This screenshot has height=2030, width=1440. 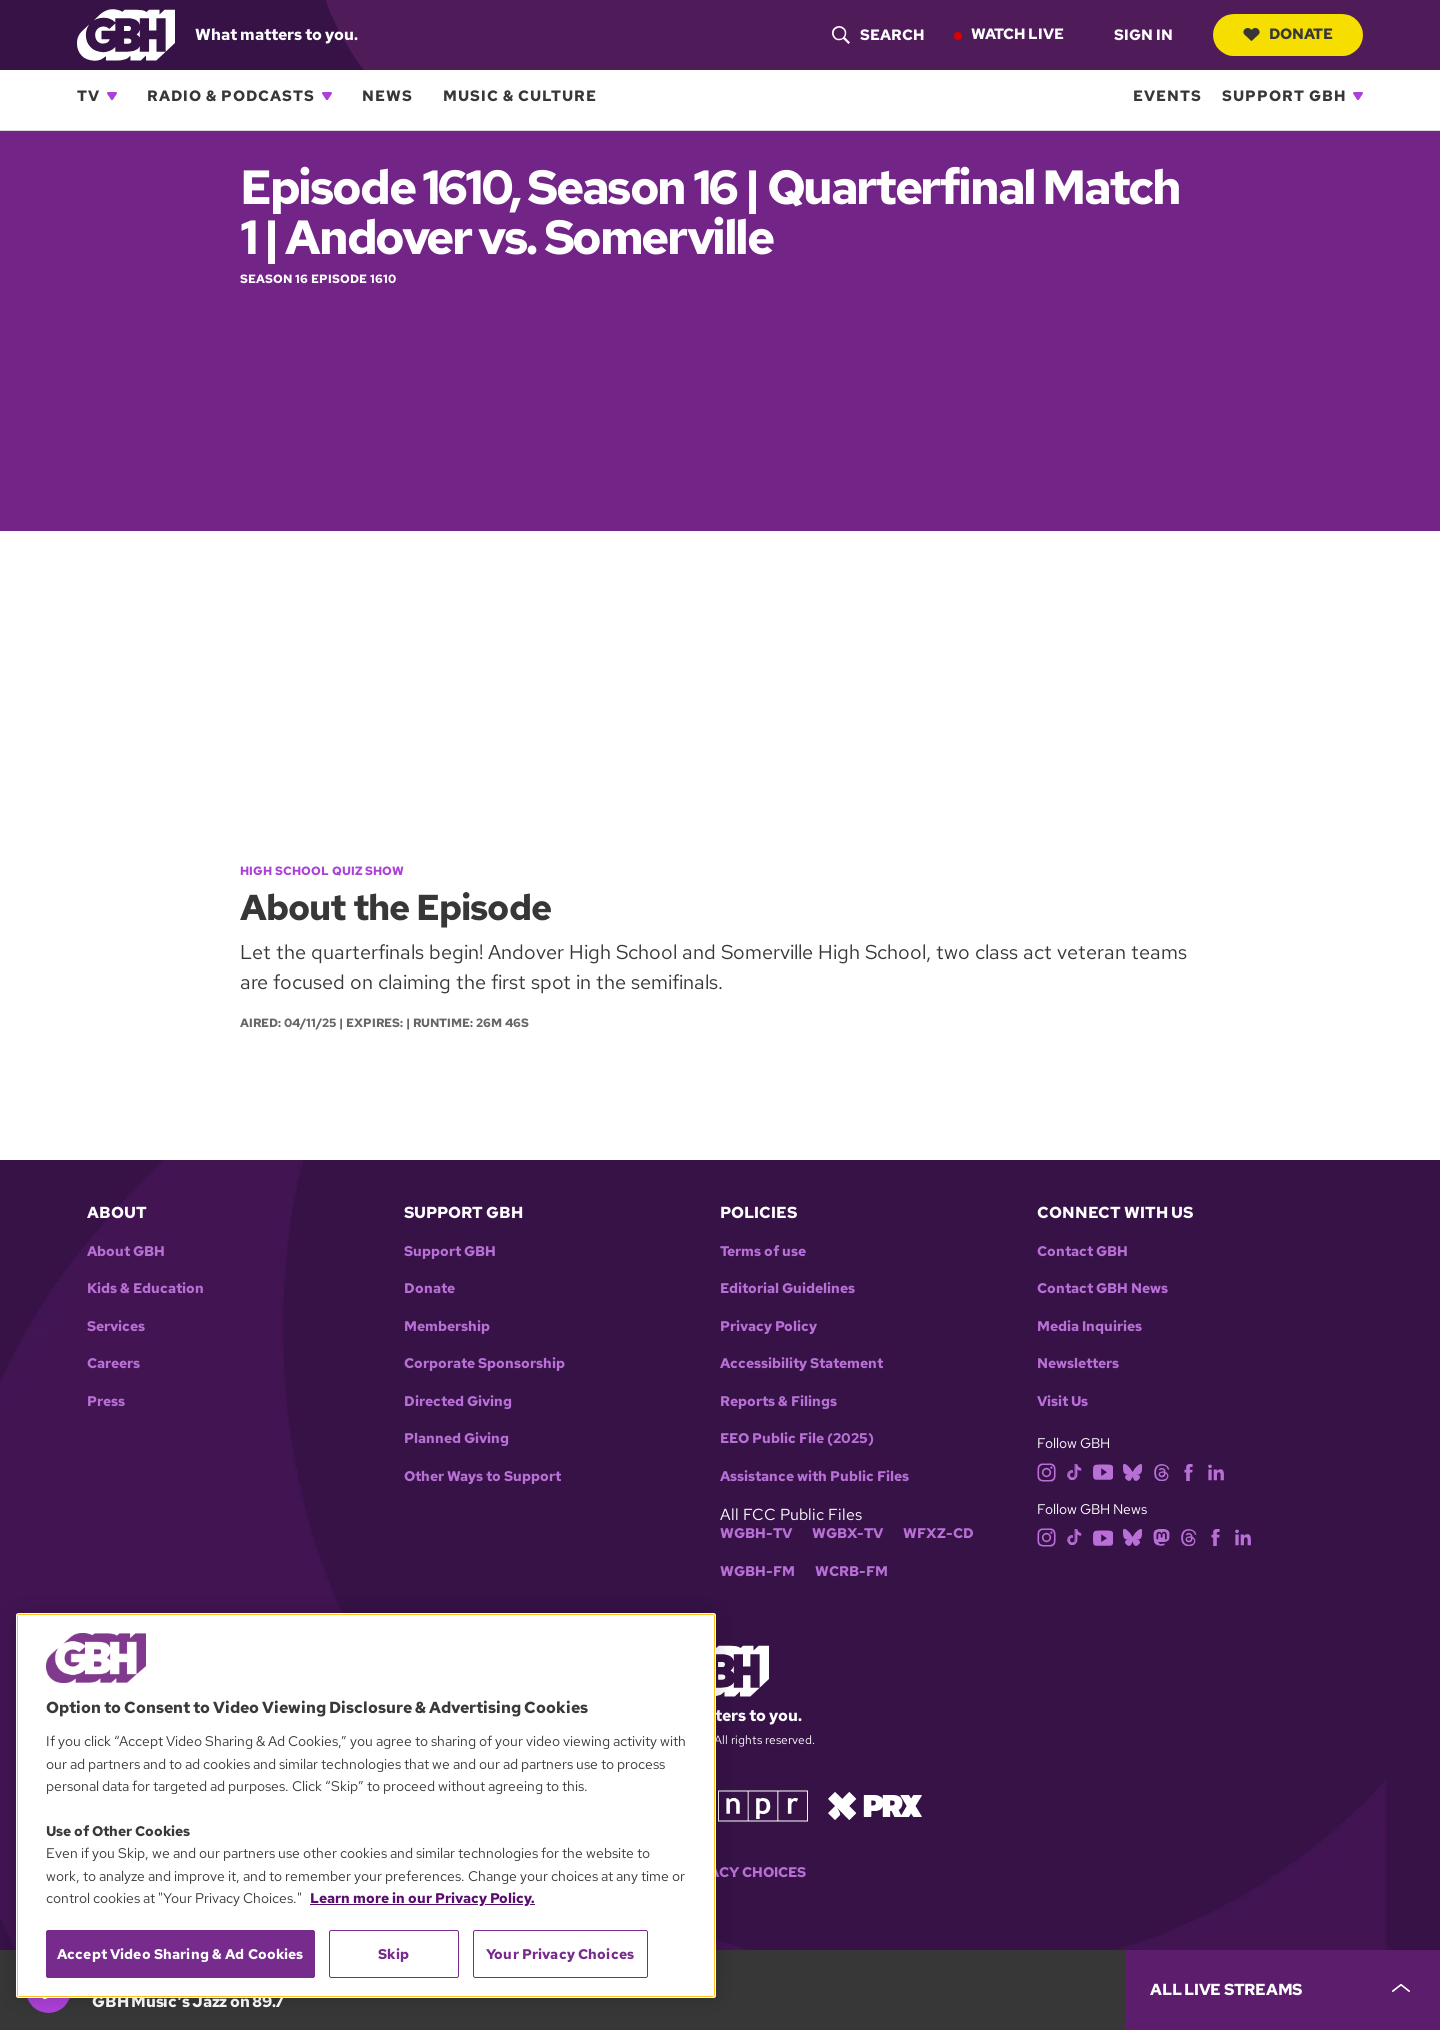 What do you see at coordinates (1047, 1470) in the screenshot?
I see `[instagram]` at bounding box center [1047, 1470].